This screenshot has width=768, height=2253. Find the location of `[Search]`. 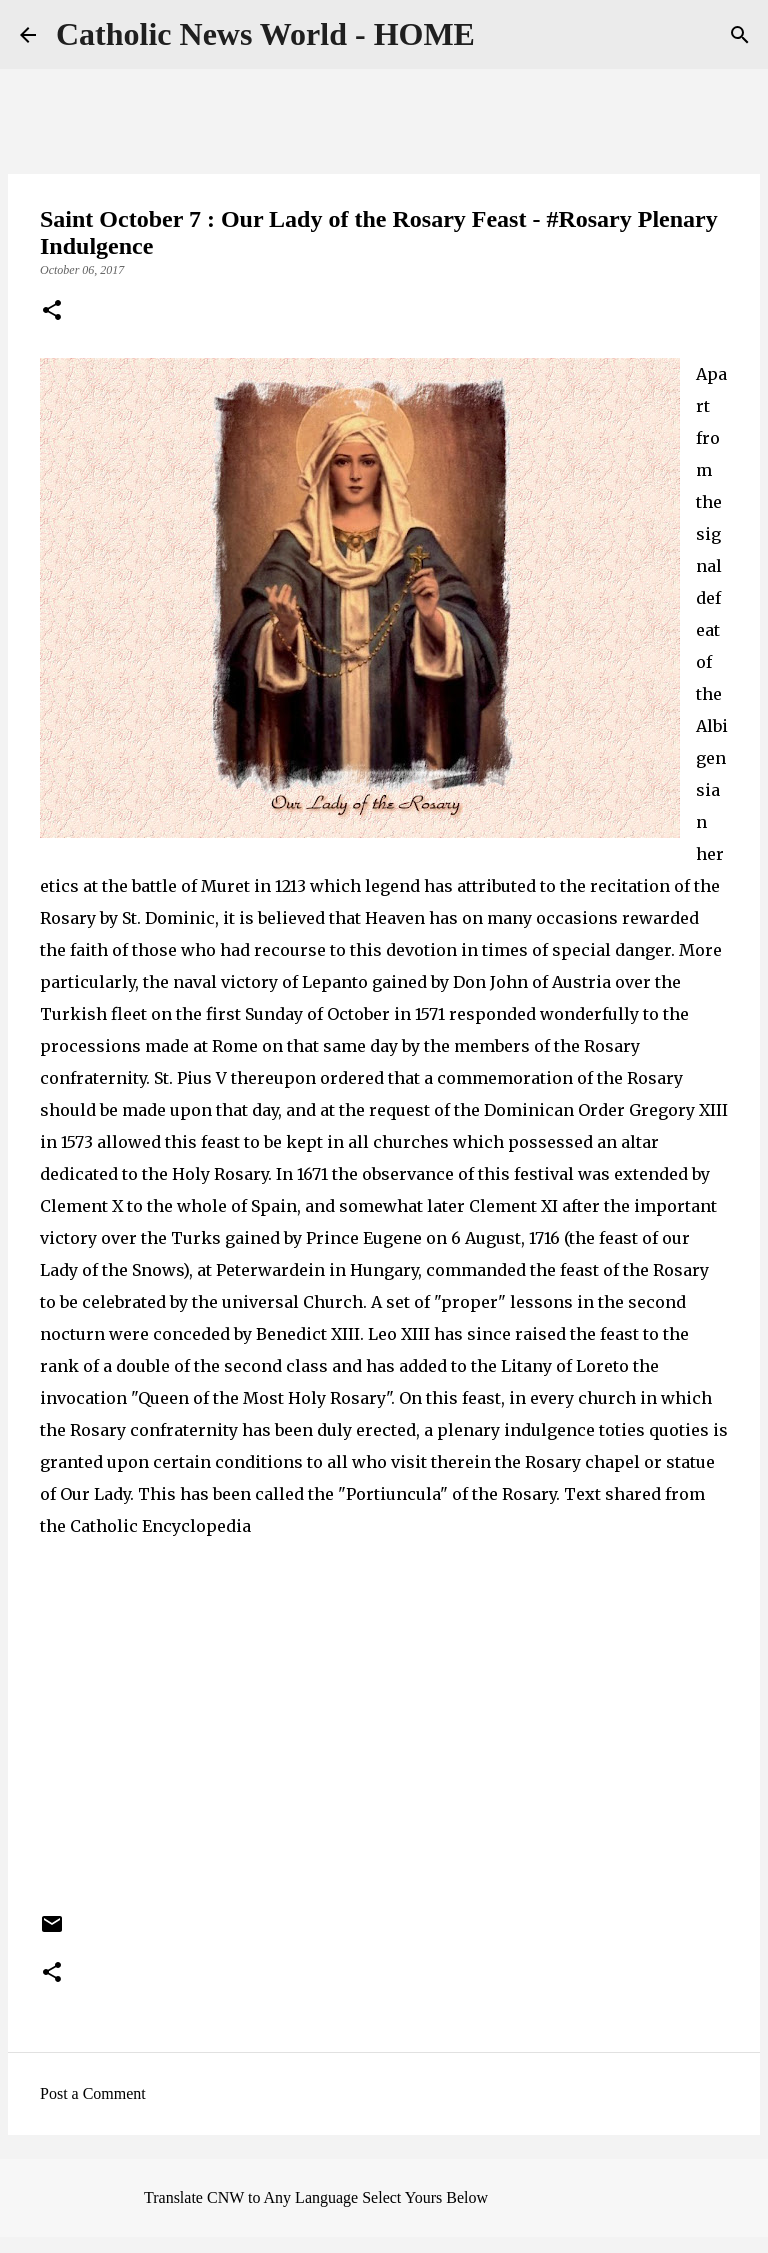

[Search] is located at coordinates (740, 35).